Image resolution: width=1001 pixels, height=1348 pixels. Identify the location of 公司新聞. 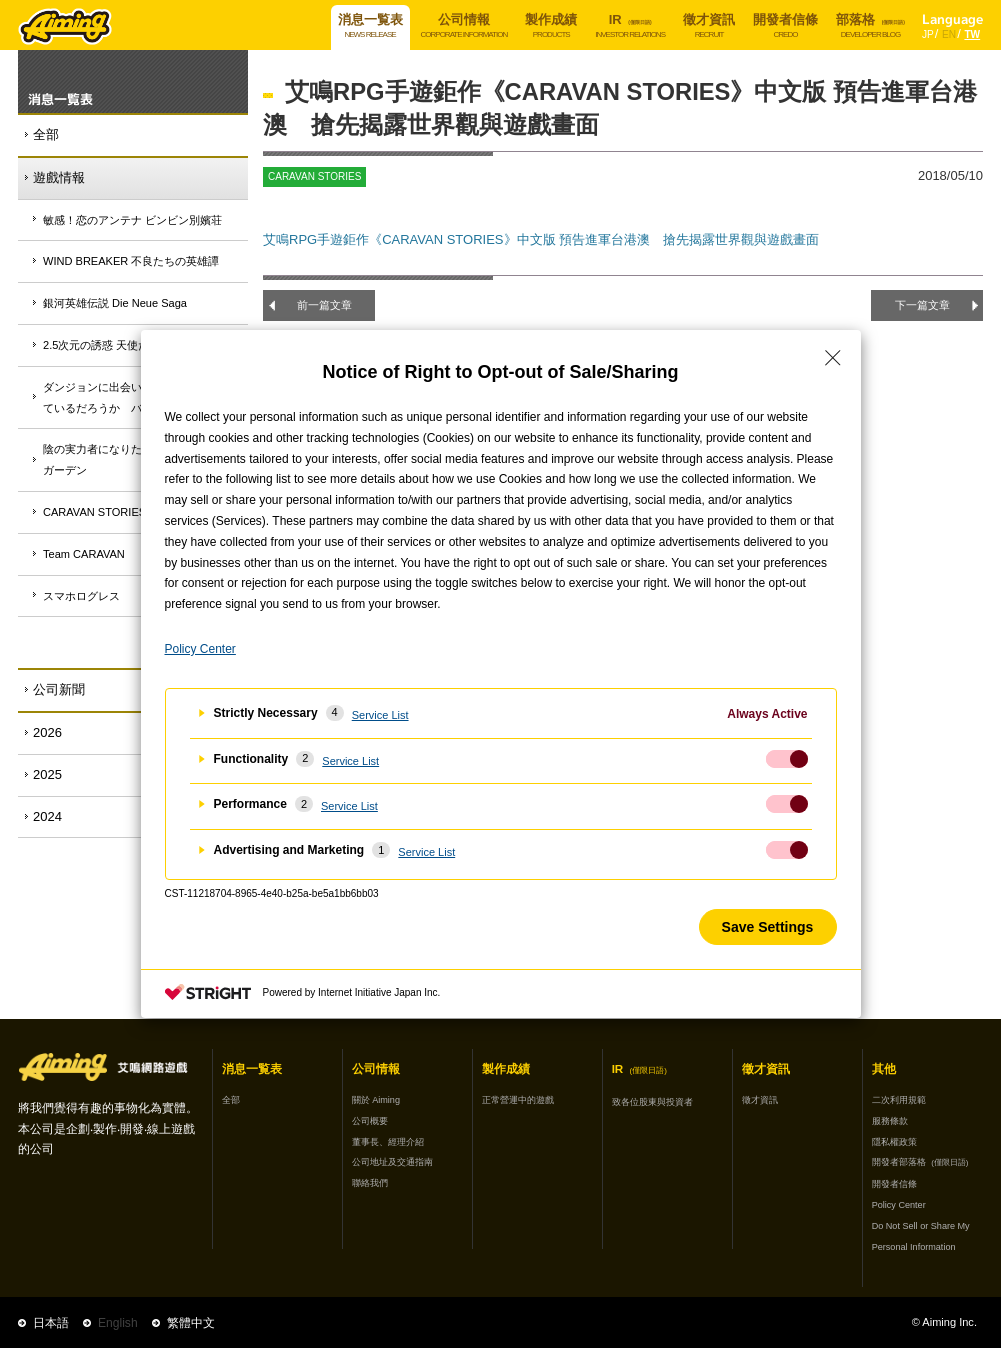
(59, 689).